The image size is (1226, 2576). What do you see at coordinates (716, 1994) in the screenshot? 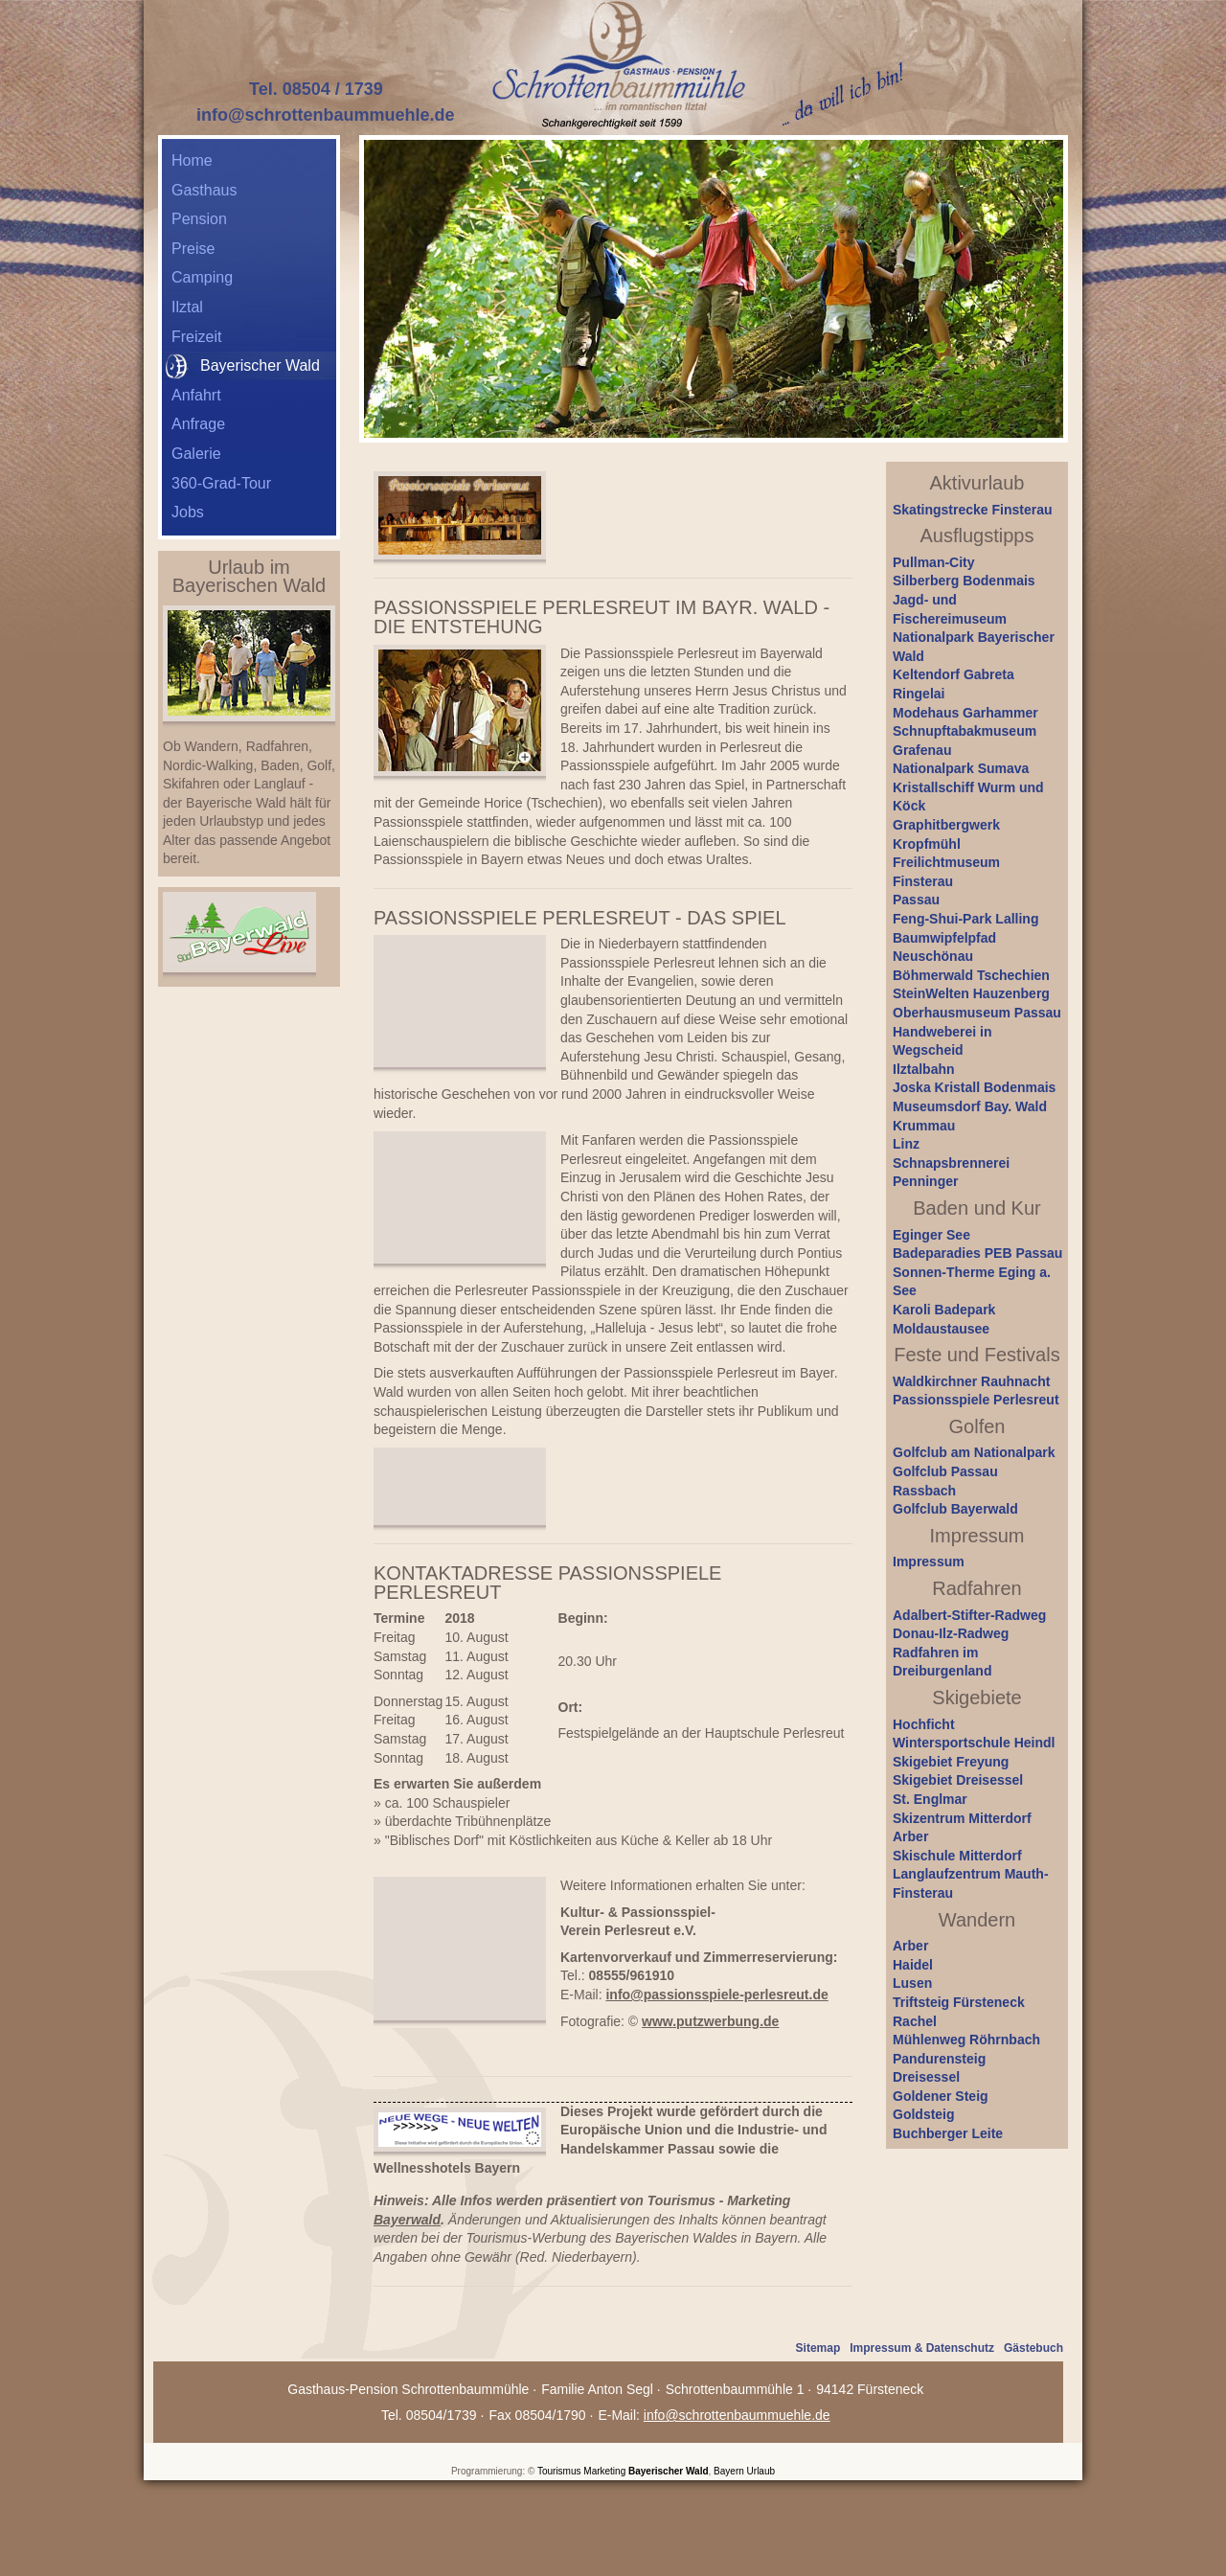
I see `info@passionsspiele-perlesreut.de` at bounding box center [716, 1994].